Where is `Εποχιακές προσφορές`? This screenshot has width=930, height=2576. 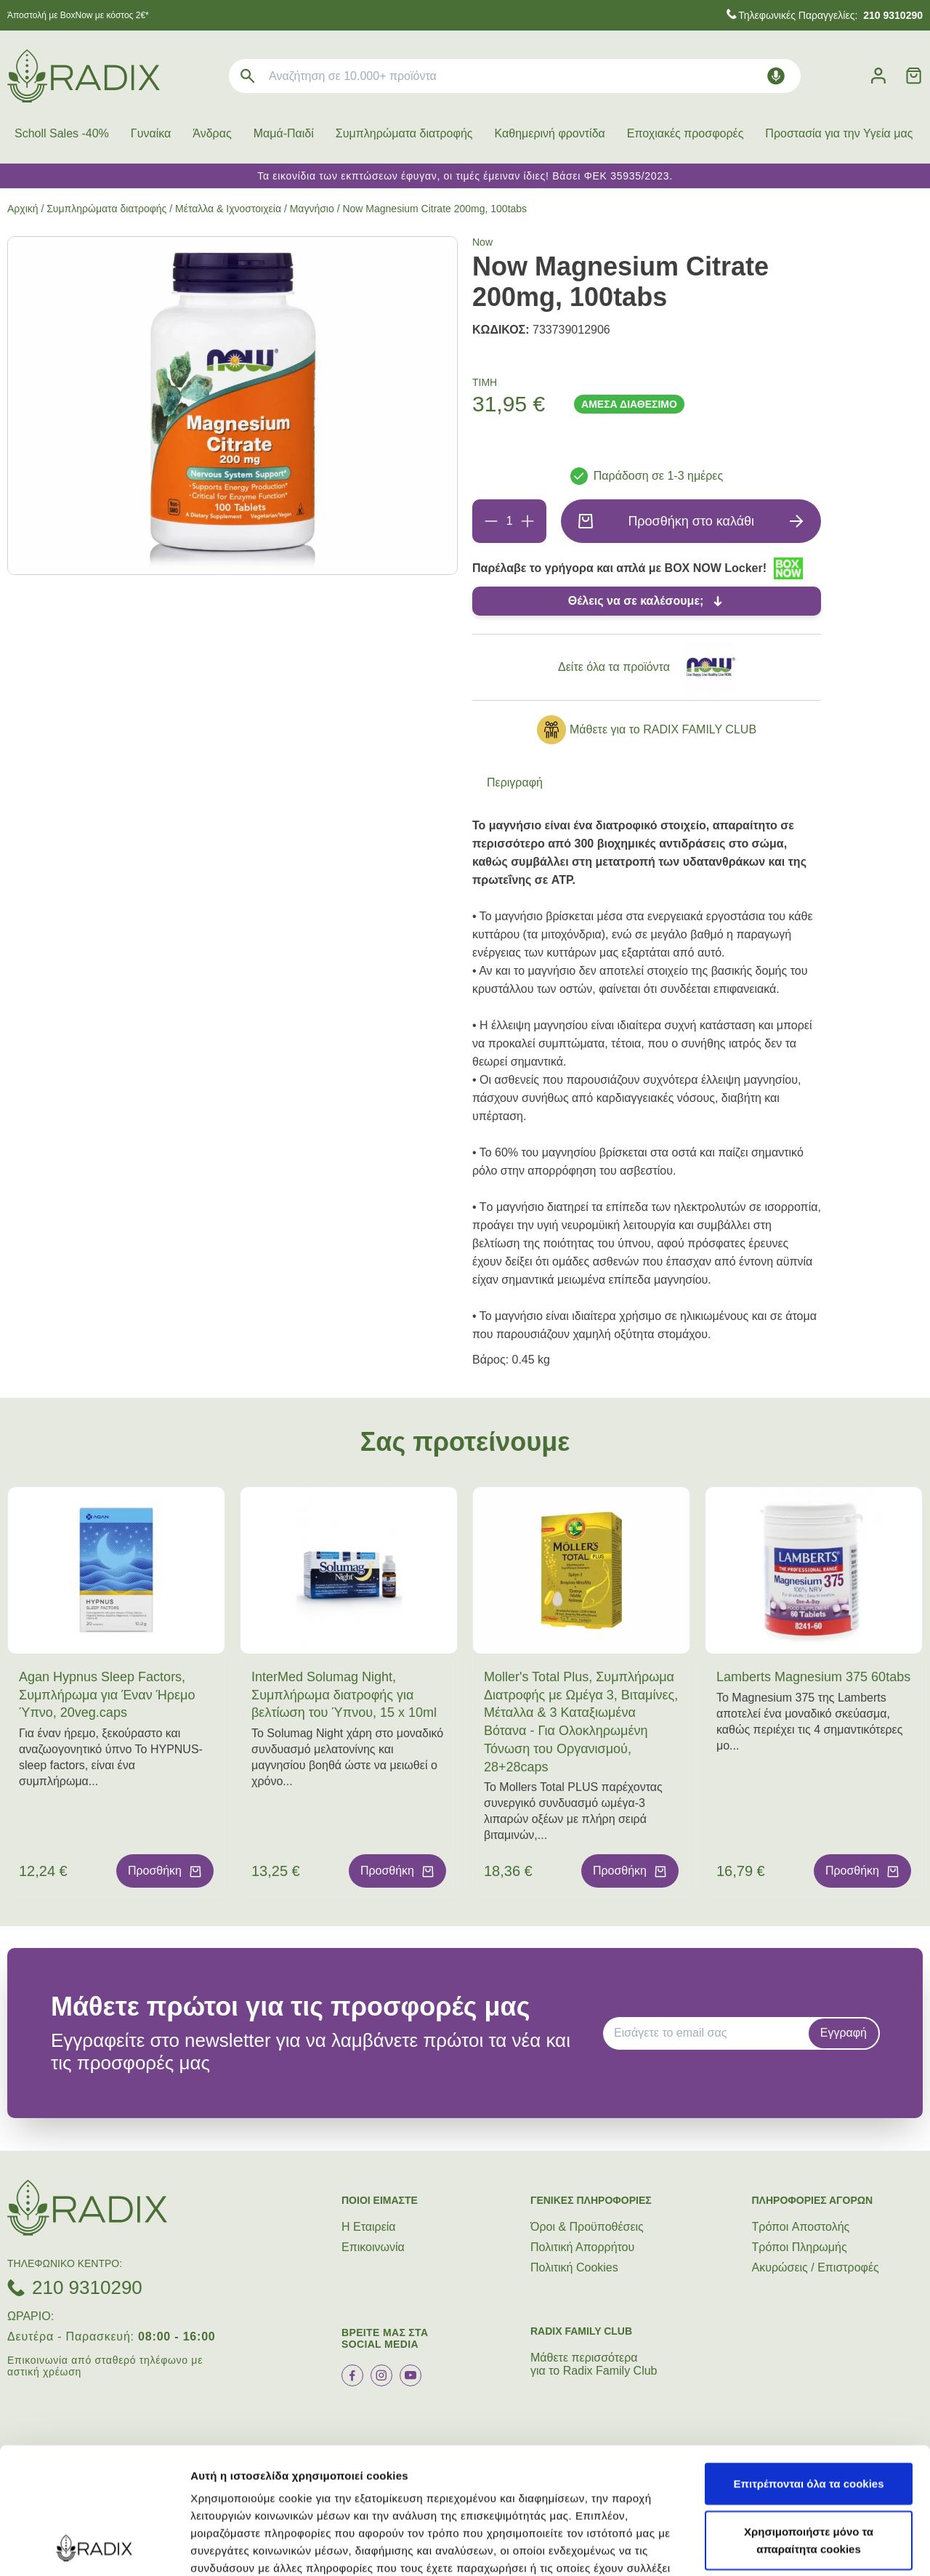
Εποχιακές προσφορές is located at coordinates (685, 133).